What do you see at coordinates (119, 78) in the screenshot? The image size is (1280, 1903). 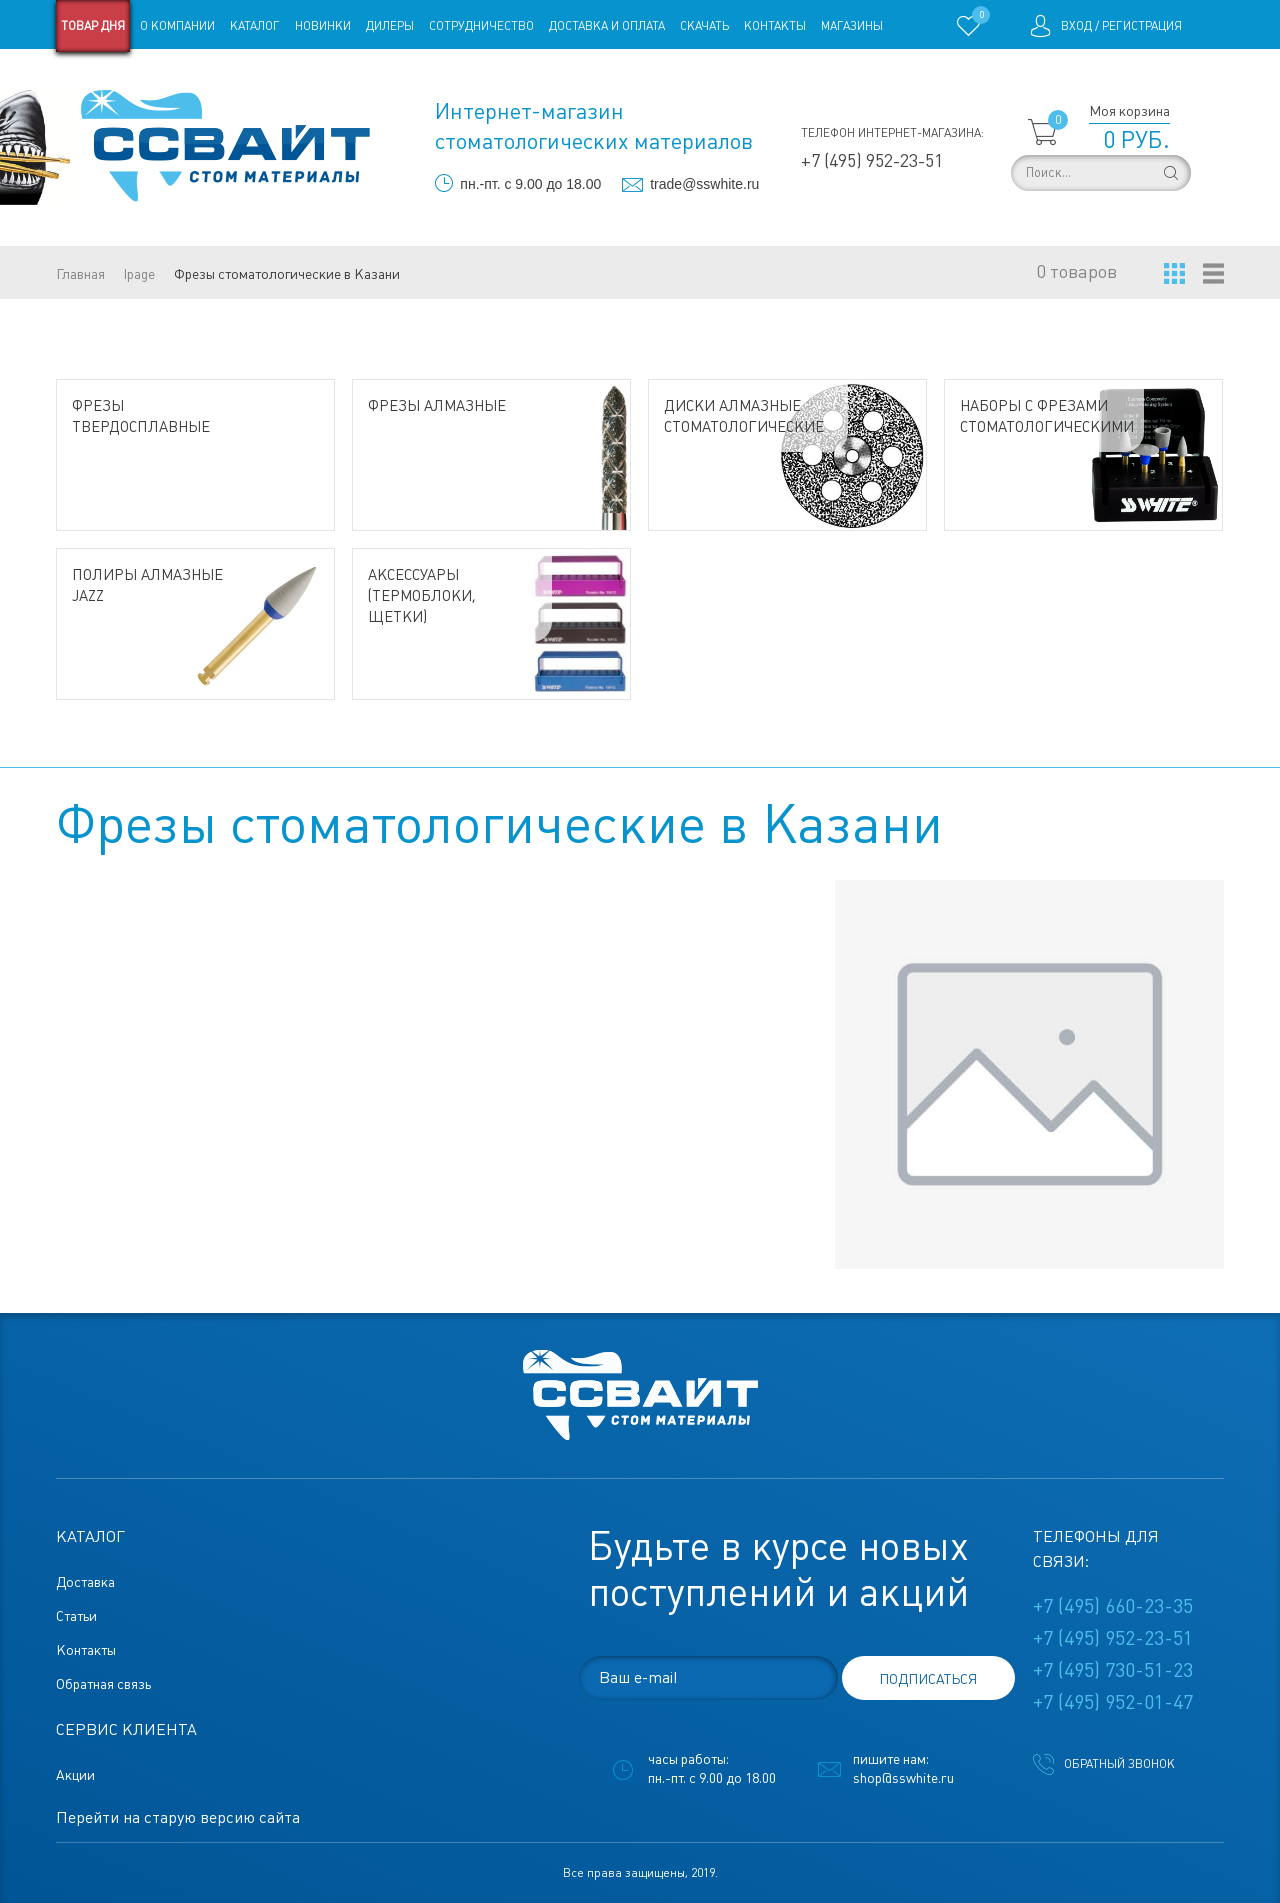 I see `Старая версия сайта` at bounding box center [119, 78].